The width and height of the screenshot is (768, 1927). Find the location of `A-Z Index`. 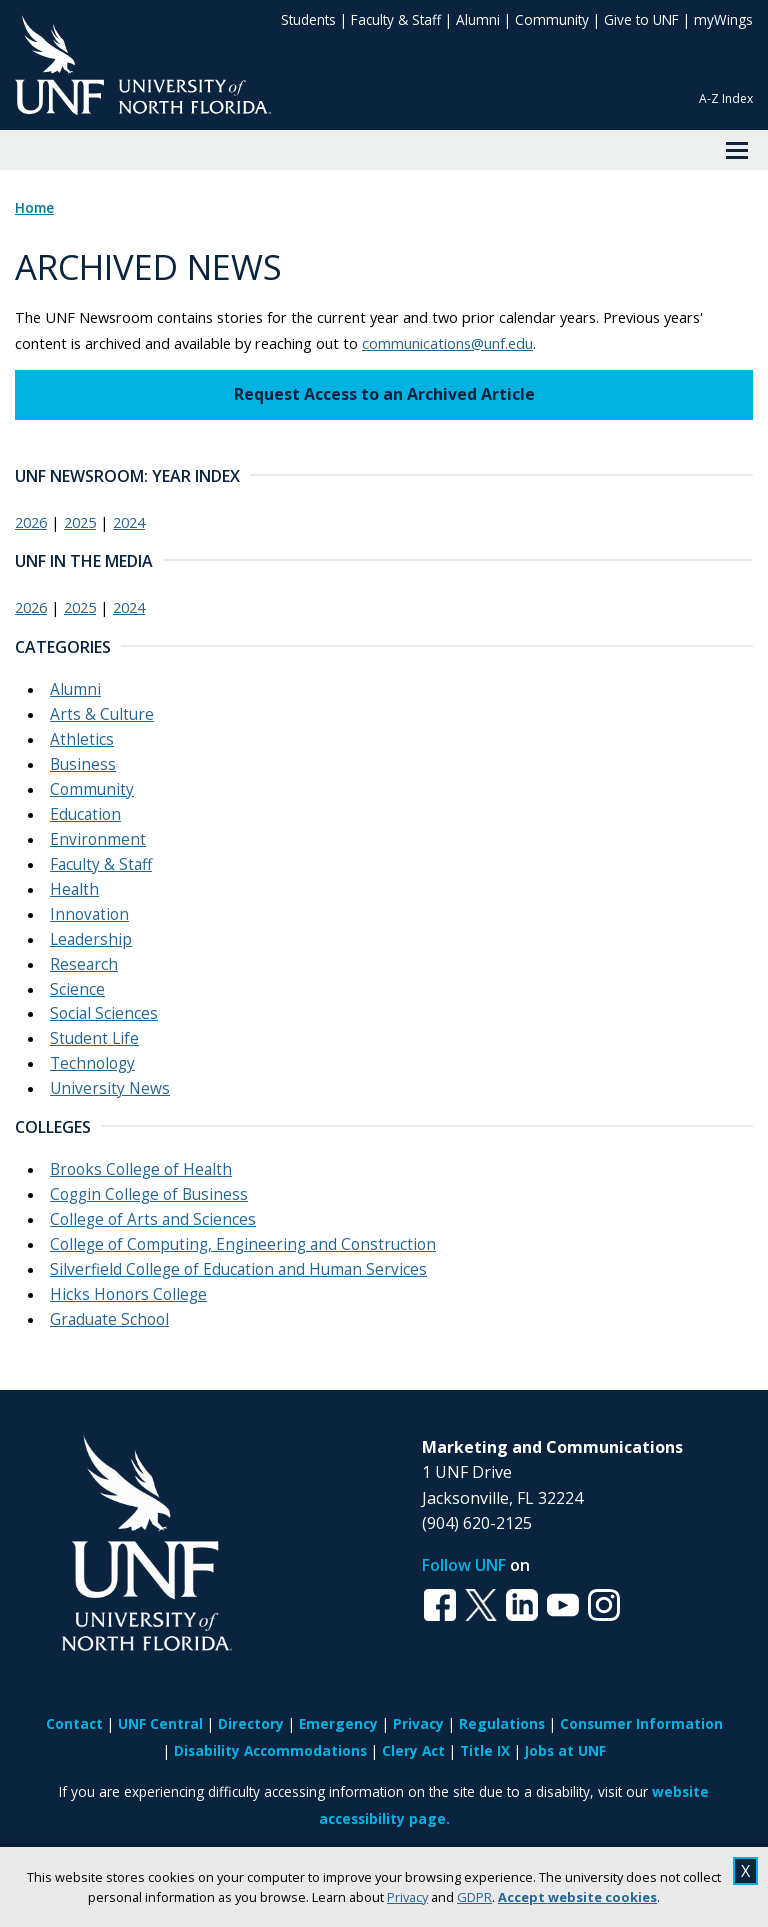

A-Z Index is located at coordinates (726, 98).